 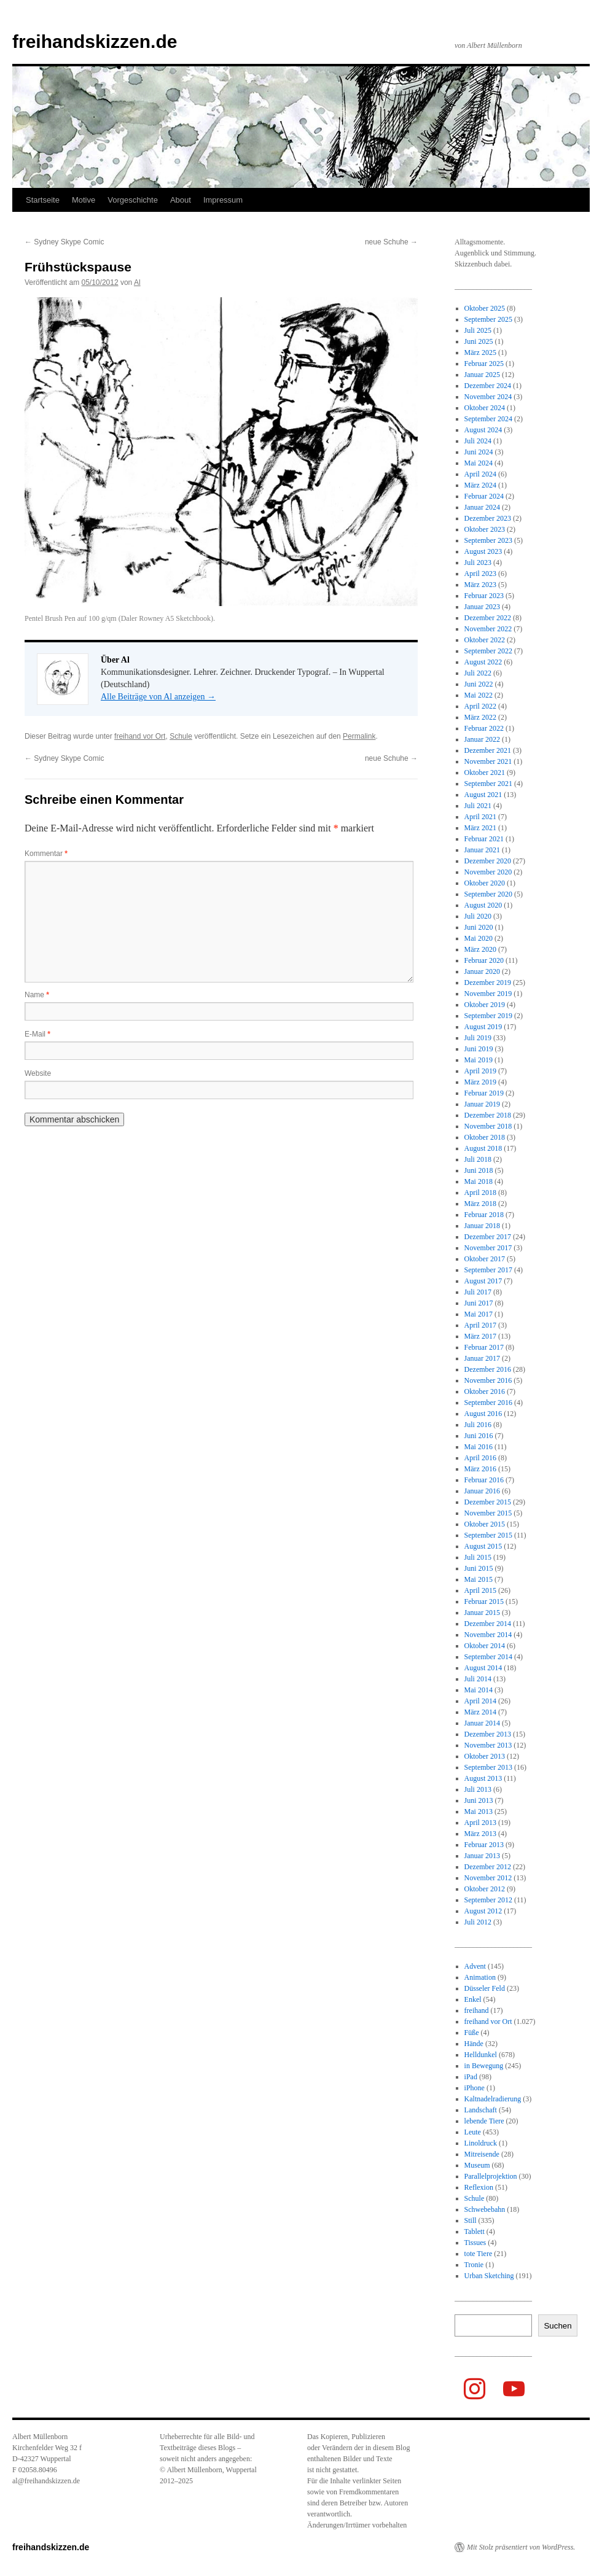 I want to click on Urban Sketching, so click(x=489, y=2275).